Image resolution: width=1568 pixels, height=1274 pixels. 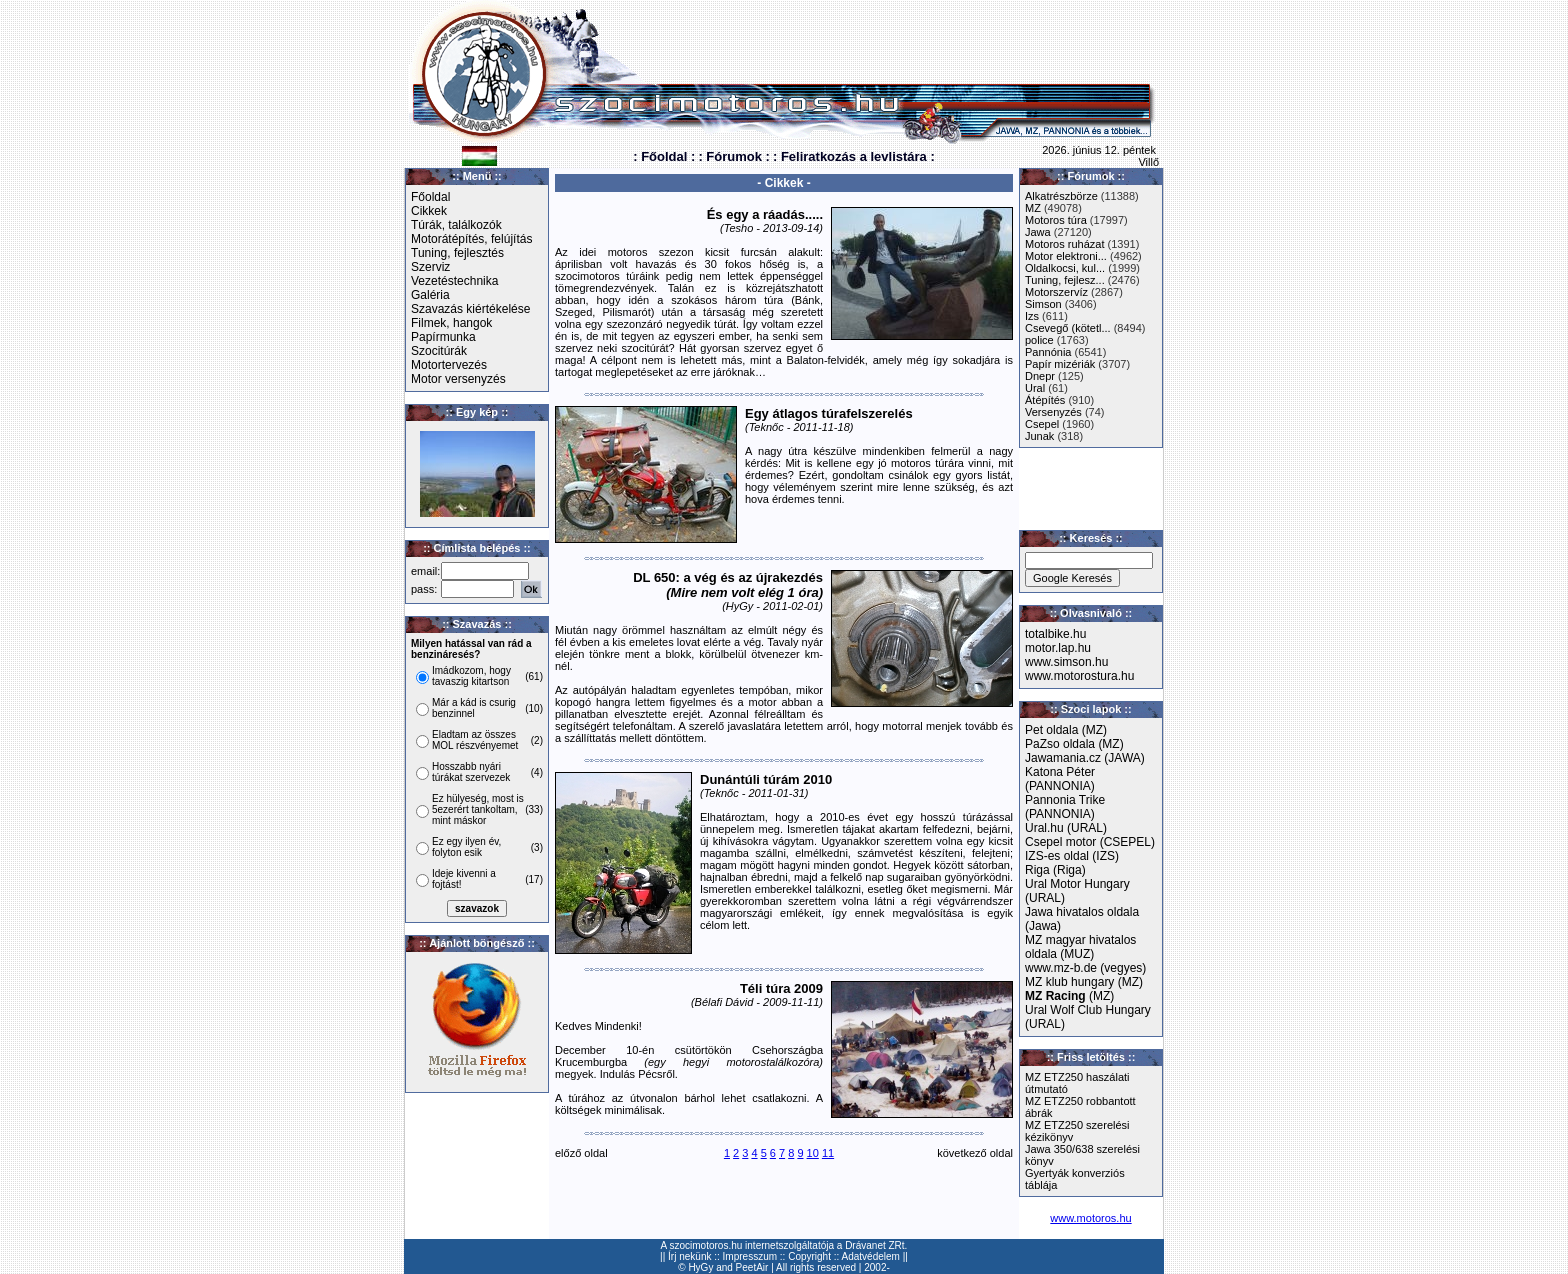 I want to click on Egy átlagos túrafelszerelés, so click(x=829, y=413).